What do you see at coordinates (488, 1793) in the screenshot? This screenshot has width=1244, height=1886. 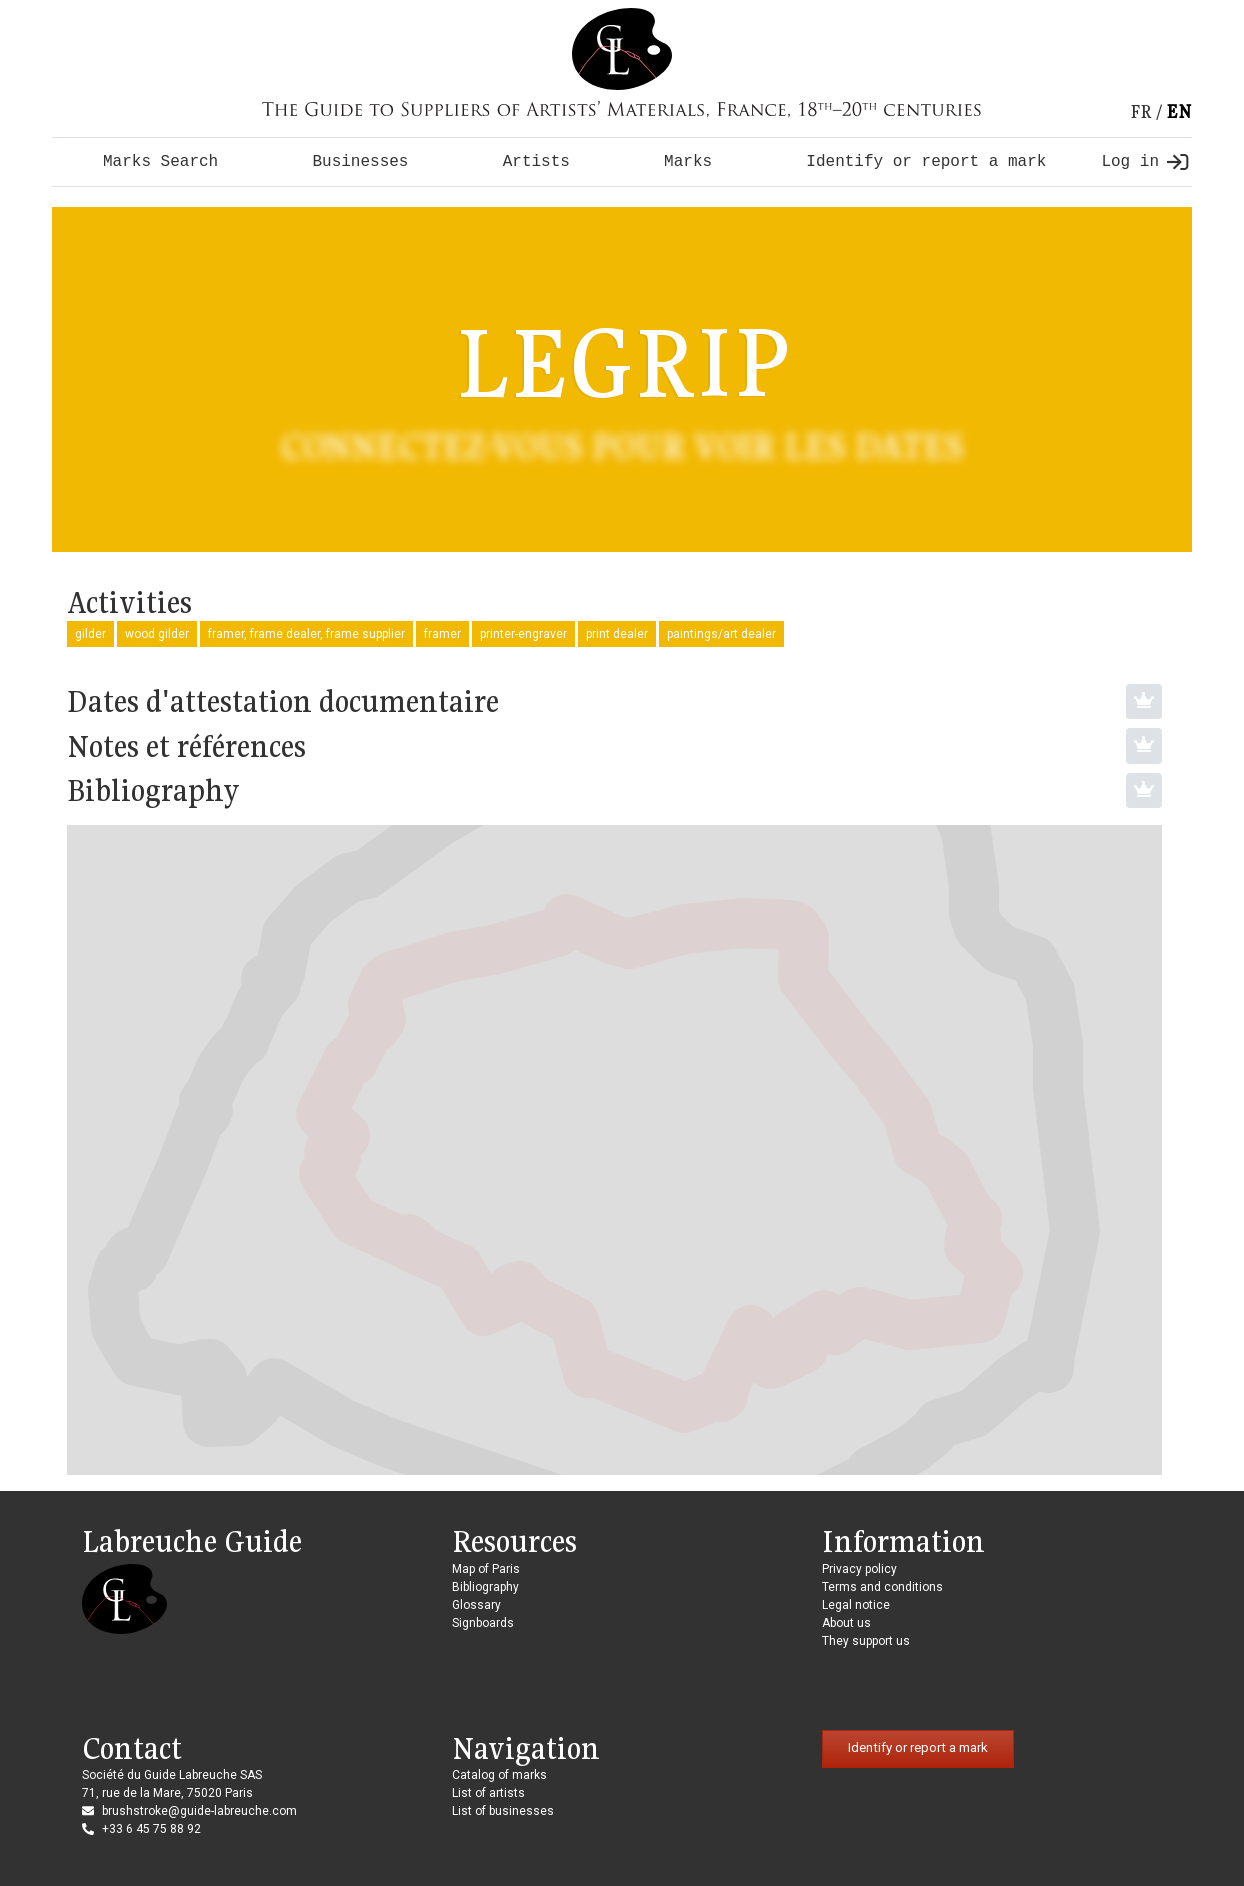 I see `List of artists` at bounding box center [488, 1793].